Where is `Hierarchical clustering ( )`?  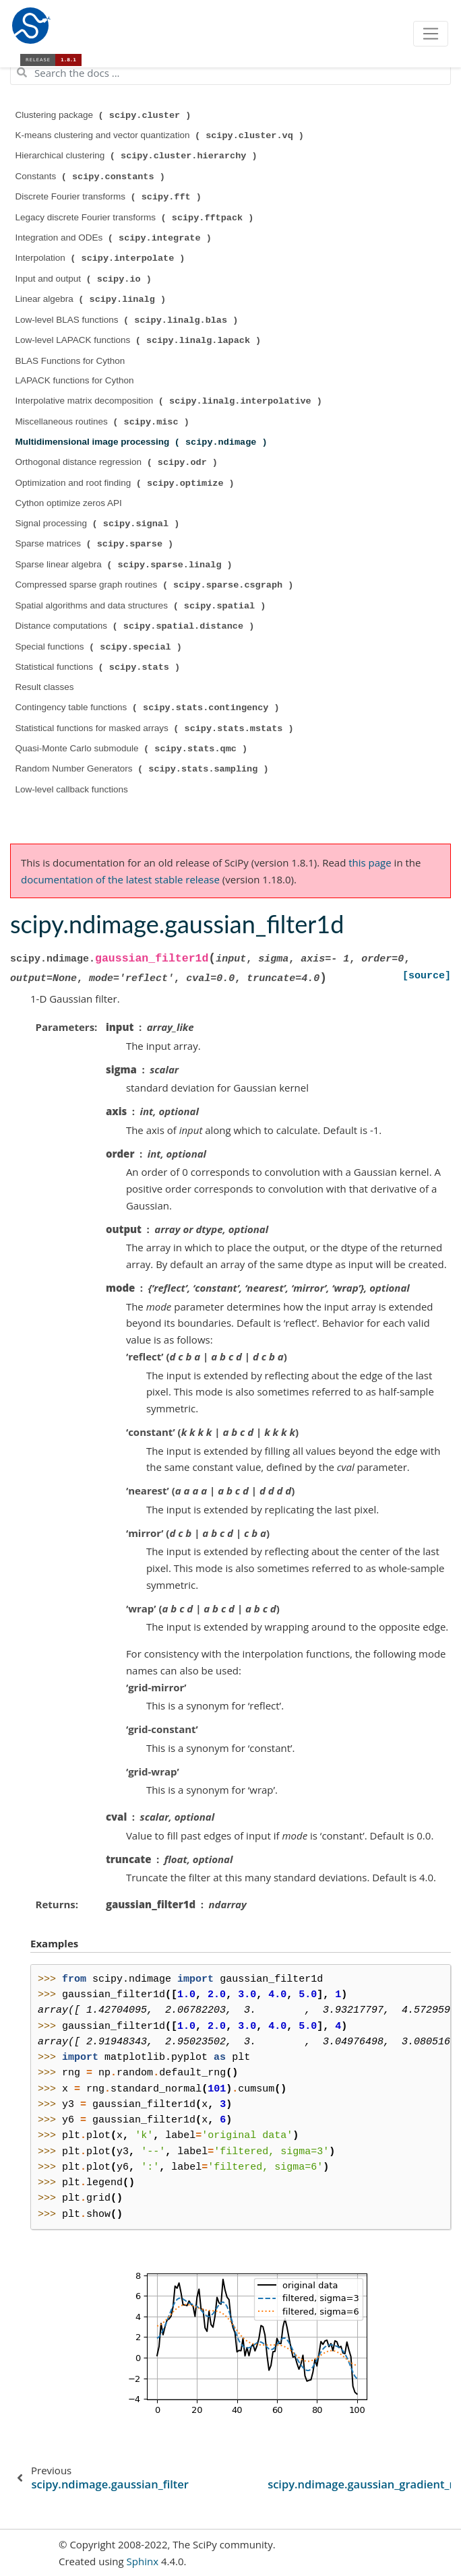
Hierarchical clustering ( ) is located at coordinates (138, 155).